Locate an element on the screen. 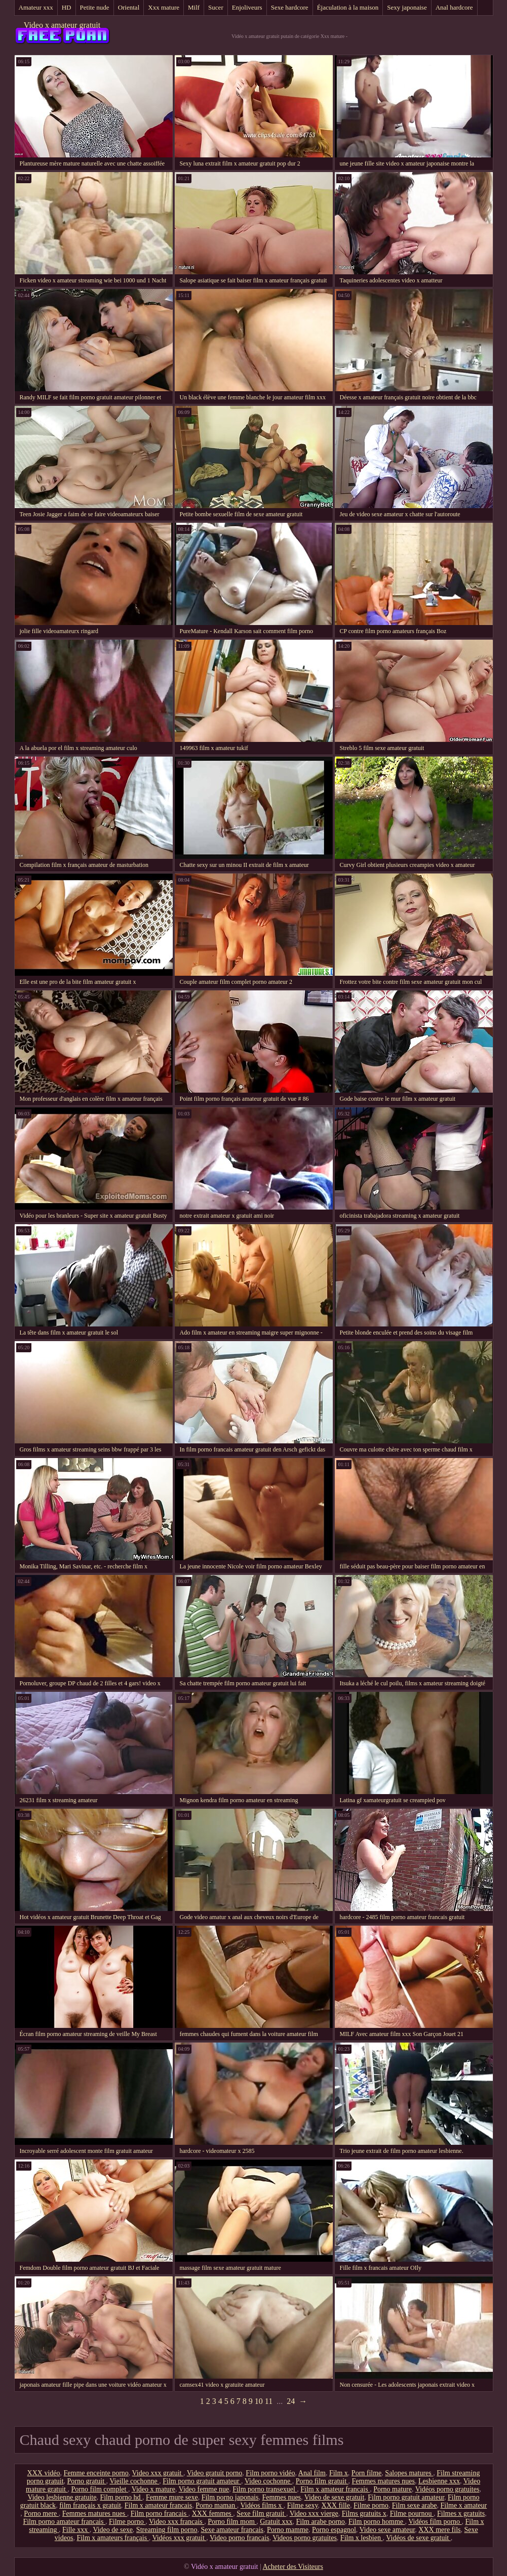 This screenshot has height=2576, width=507. Vidéos porno gratuites is located at coordinates (447, 2489).